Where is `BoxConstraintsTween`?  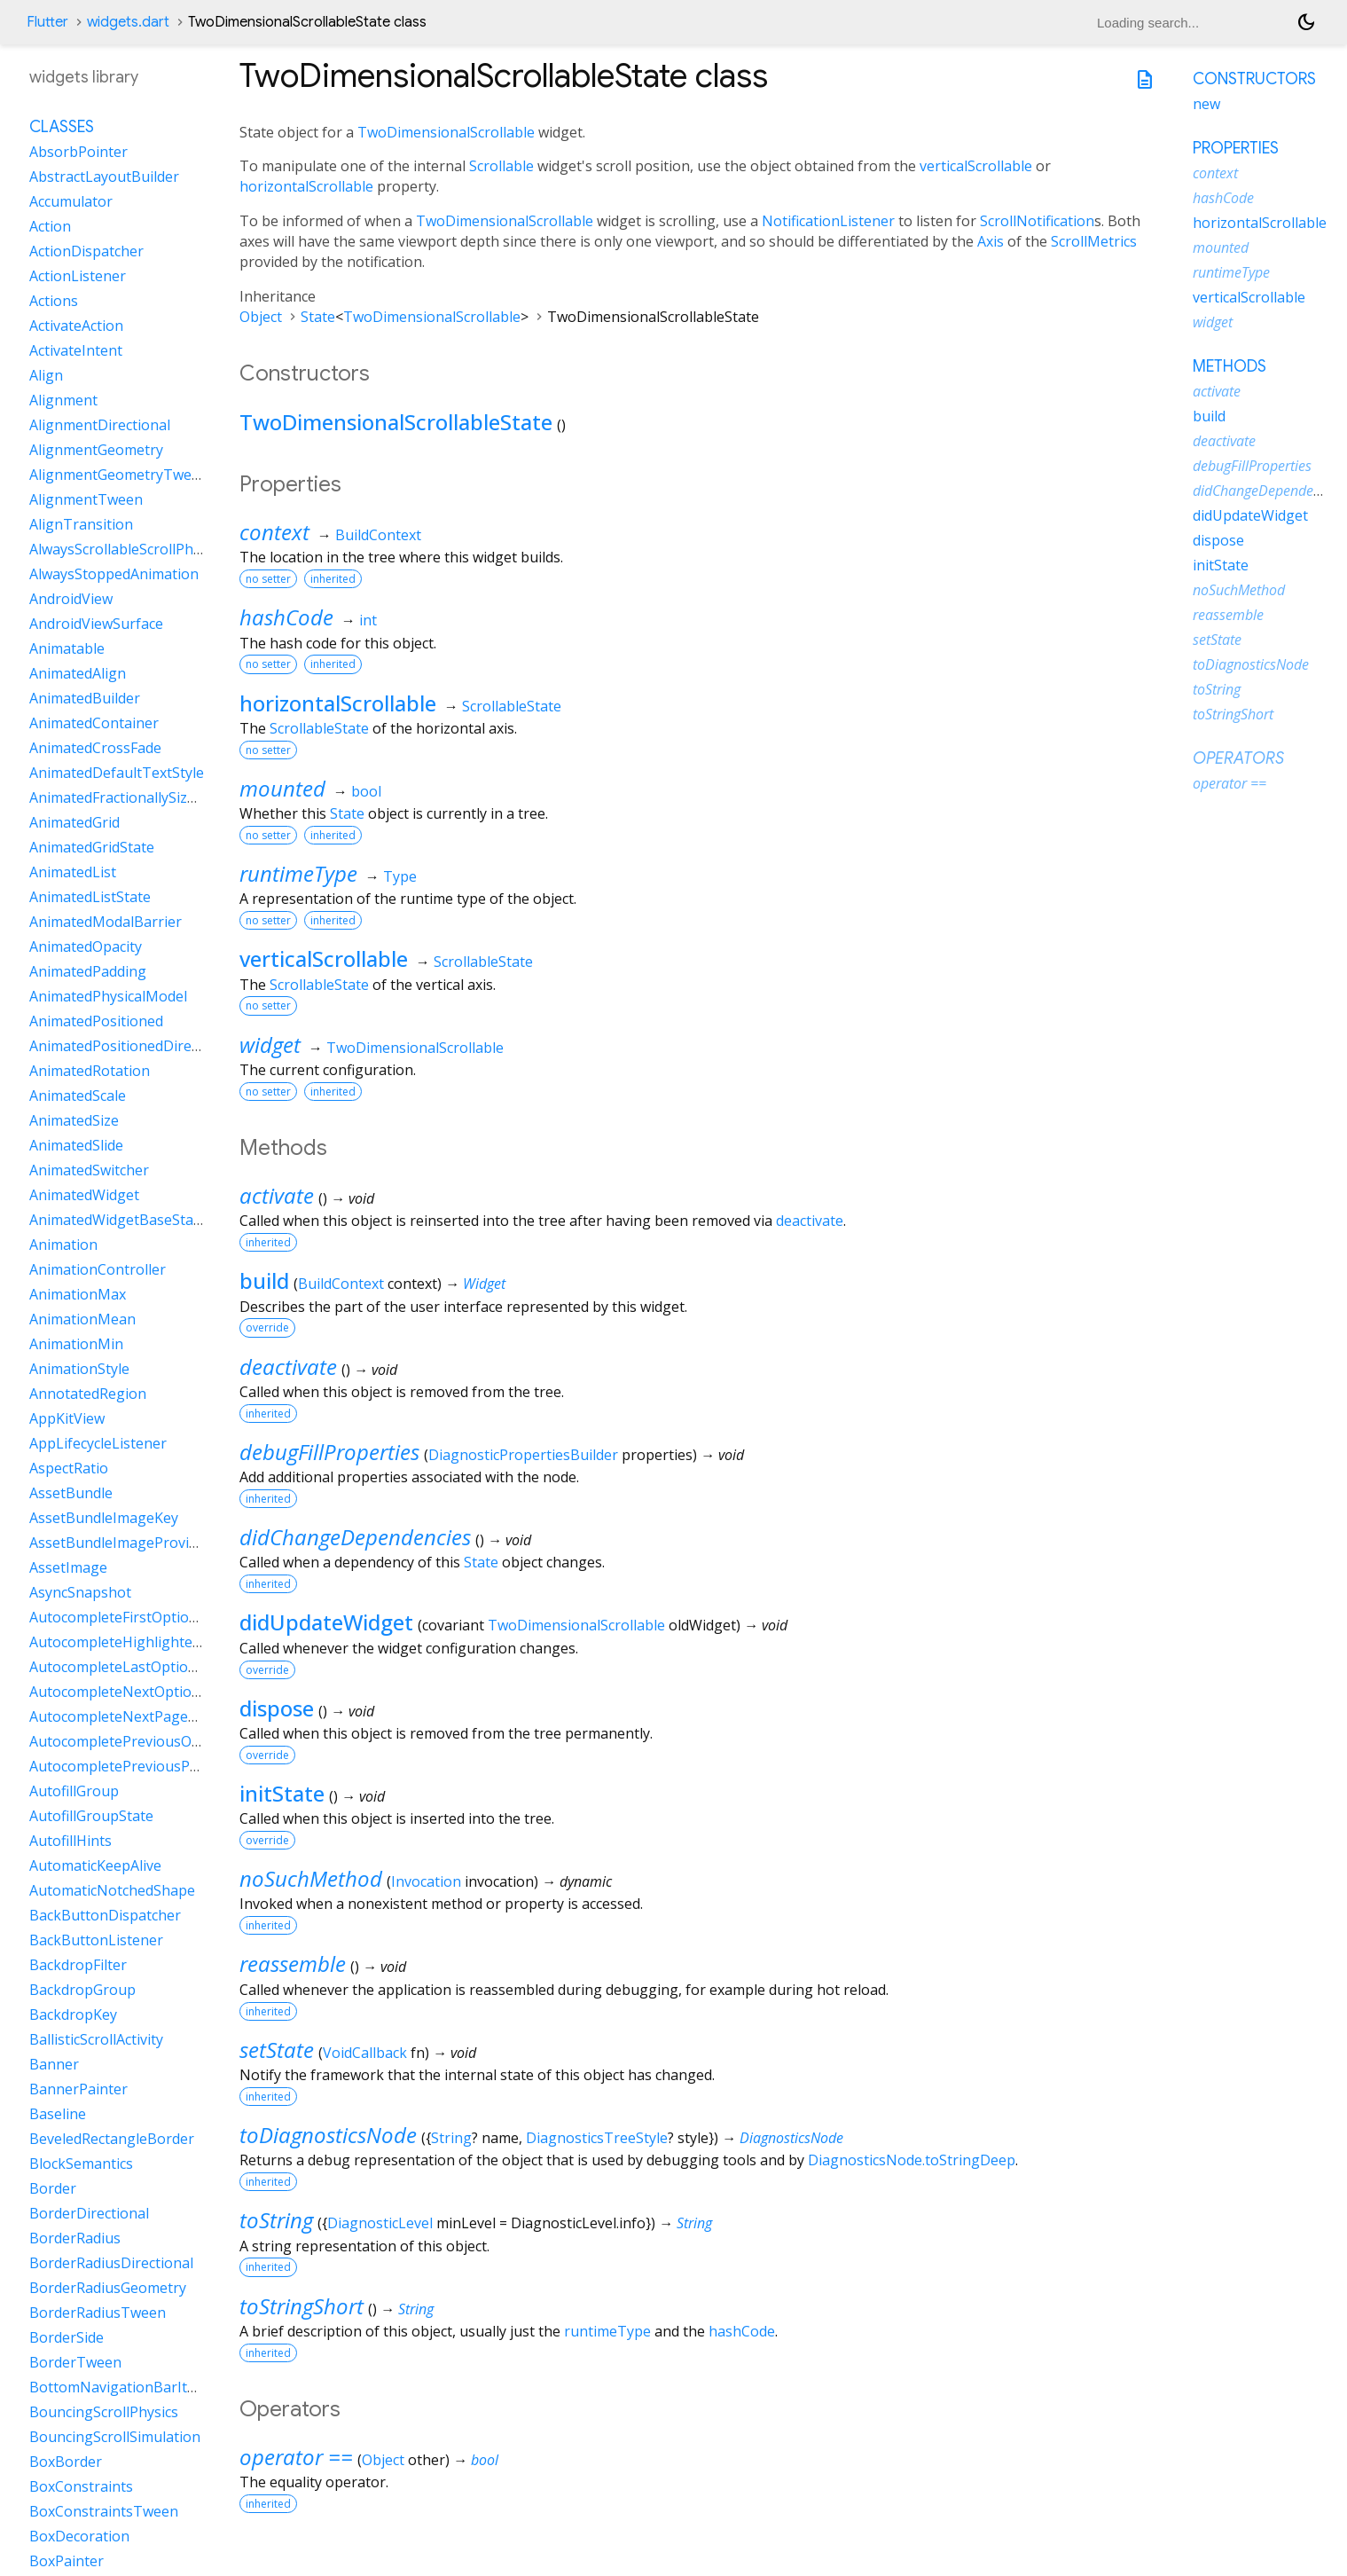 BoxConstraintsTween is located at coordinates (103, 2511).